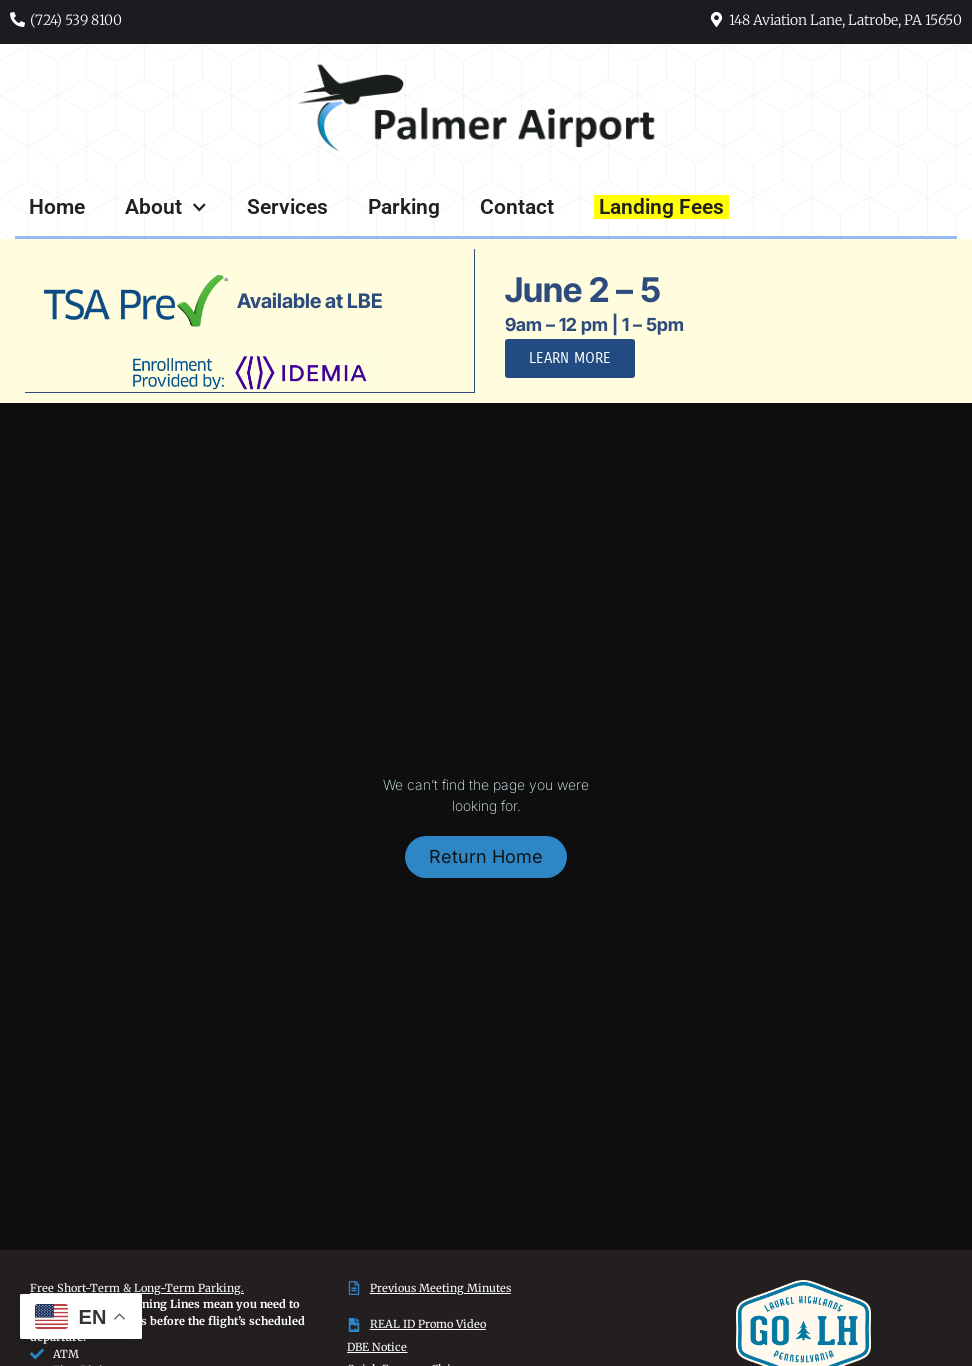  Describe the element at coordinates (57, 207) in the screenshot. I see `Home` at that location.